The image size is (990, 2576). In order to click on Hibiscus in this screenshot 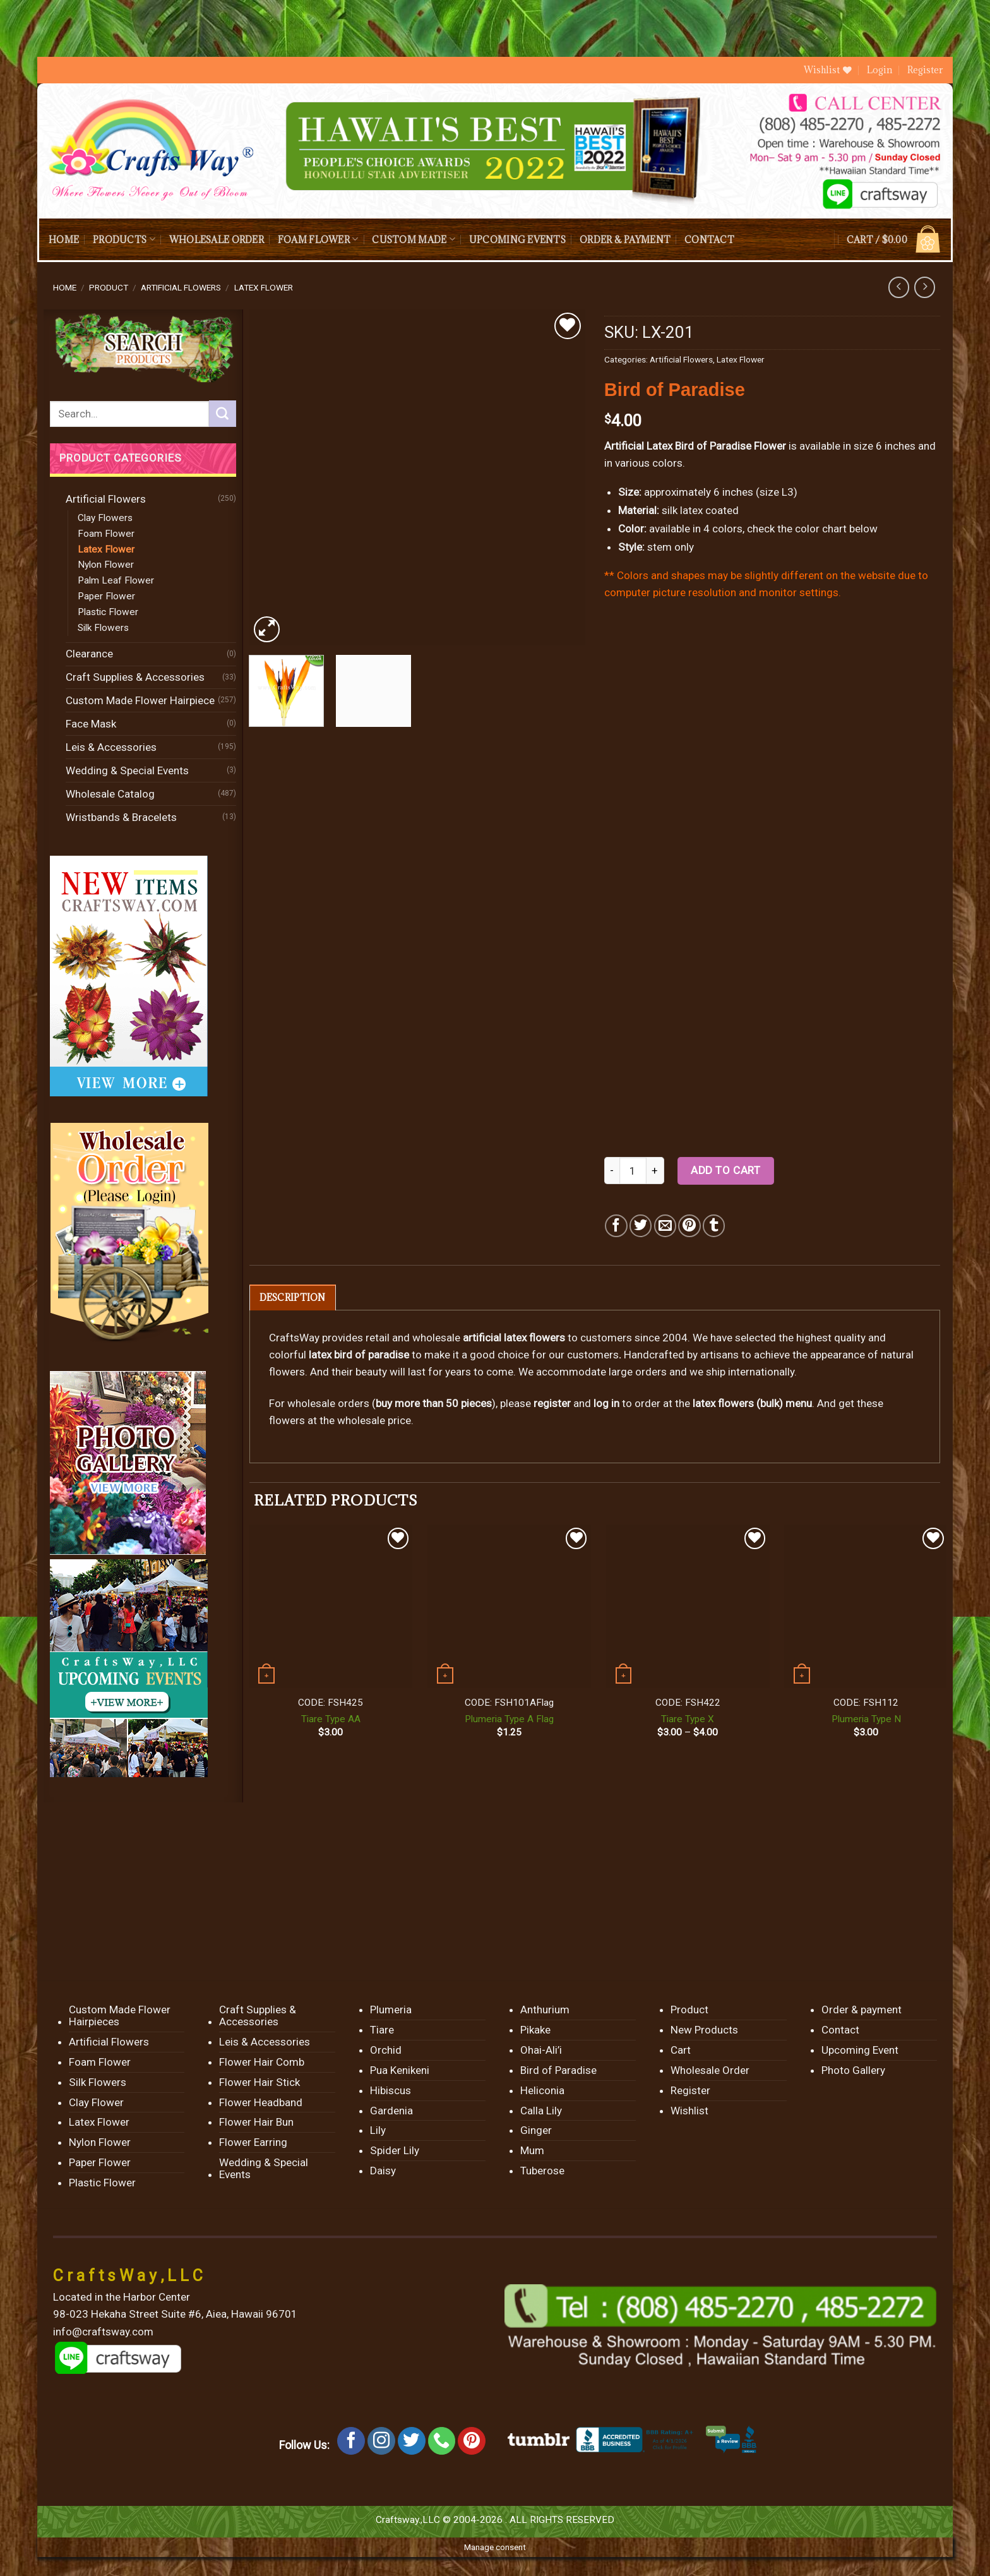, I will do `click(390, 2090)`.